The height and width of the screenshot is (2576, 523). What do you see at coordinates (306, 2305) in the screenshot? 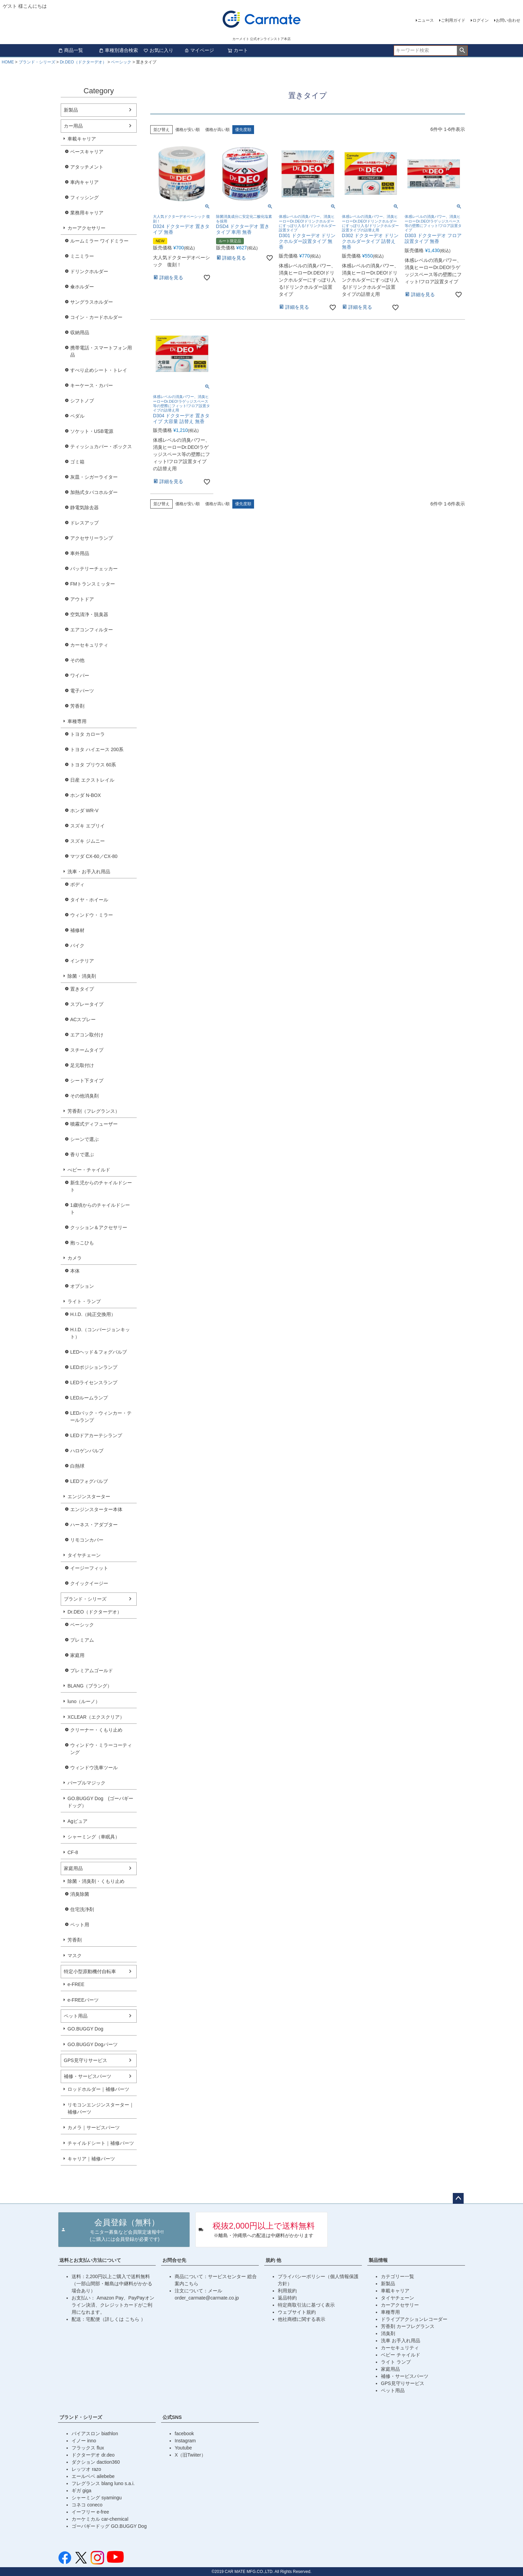
I see `特定商取引法に基づく表示` at bounding box center [306, 2305].